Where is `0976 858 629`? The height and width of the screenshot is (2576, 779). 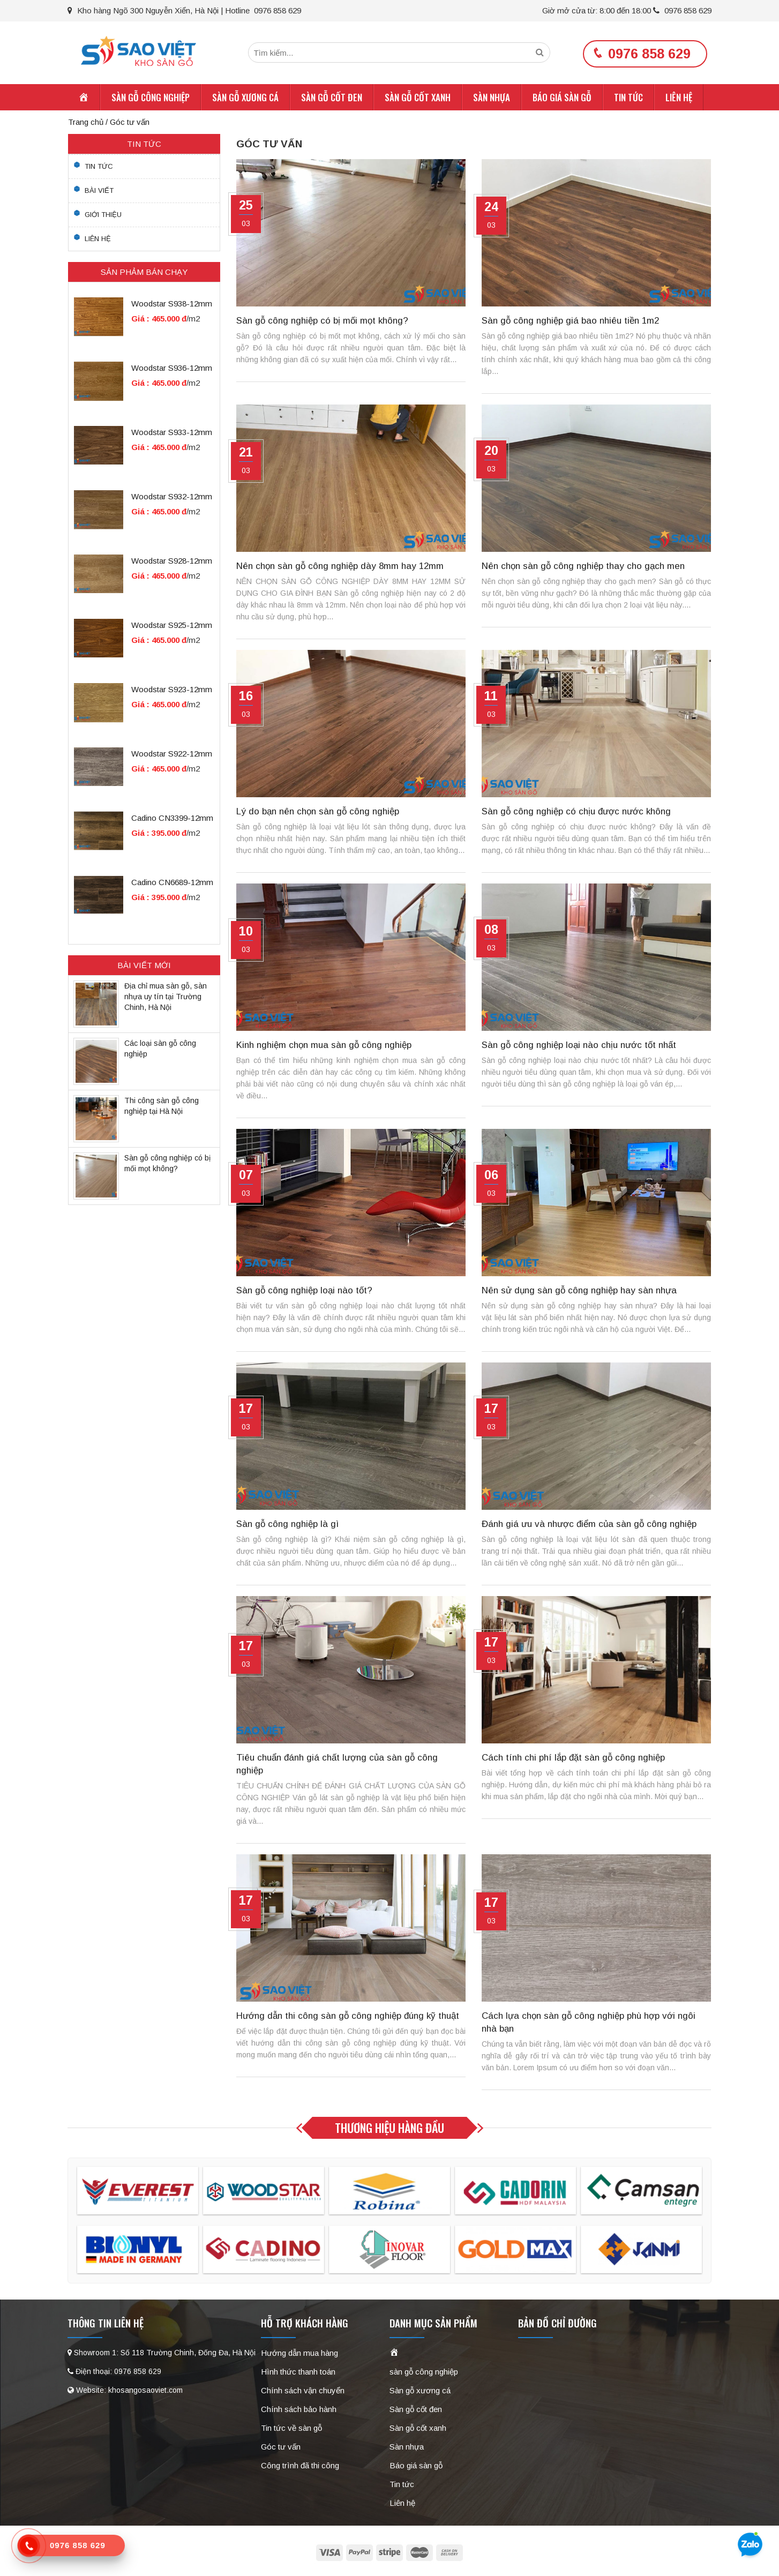 0976 858 629 is located at coordinates (682, 10).